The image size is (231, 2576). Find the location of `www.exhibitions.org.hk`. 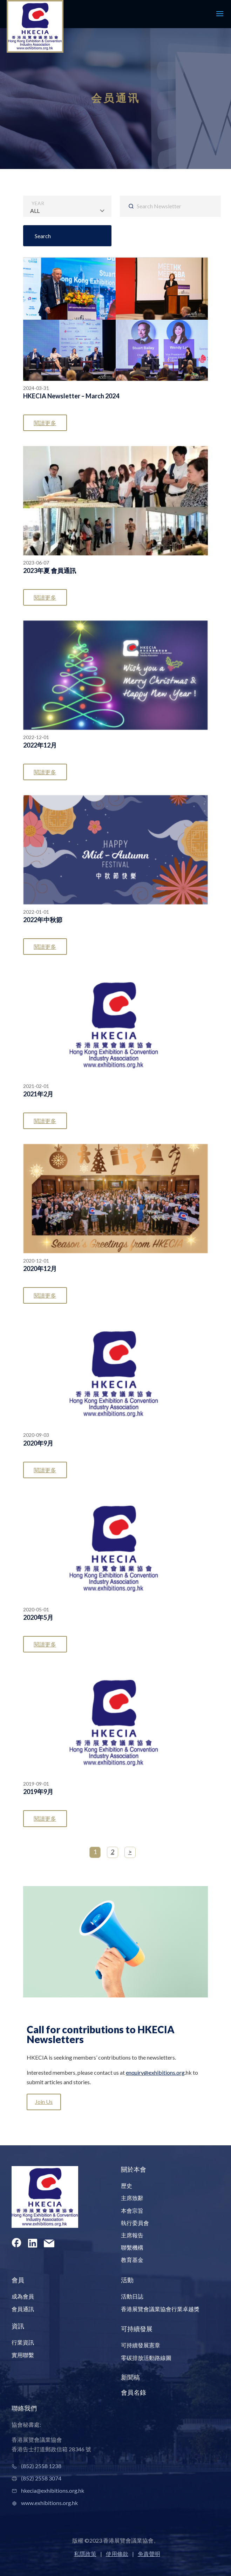

www.exhibitions.org.hk is located at coordinates (49, 2502).